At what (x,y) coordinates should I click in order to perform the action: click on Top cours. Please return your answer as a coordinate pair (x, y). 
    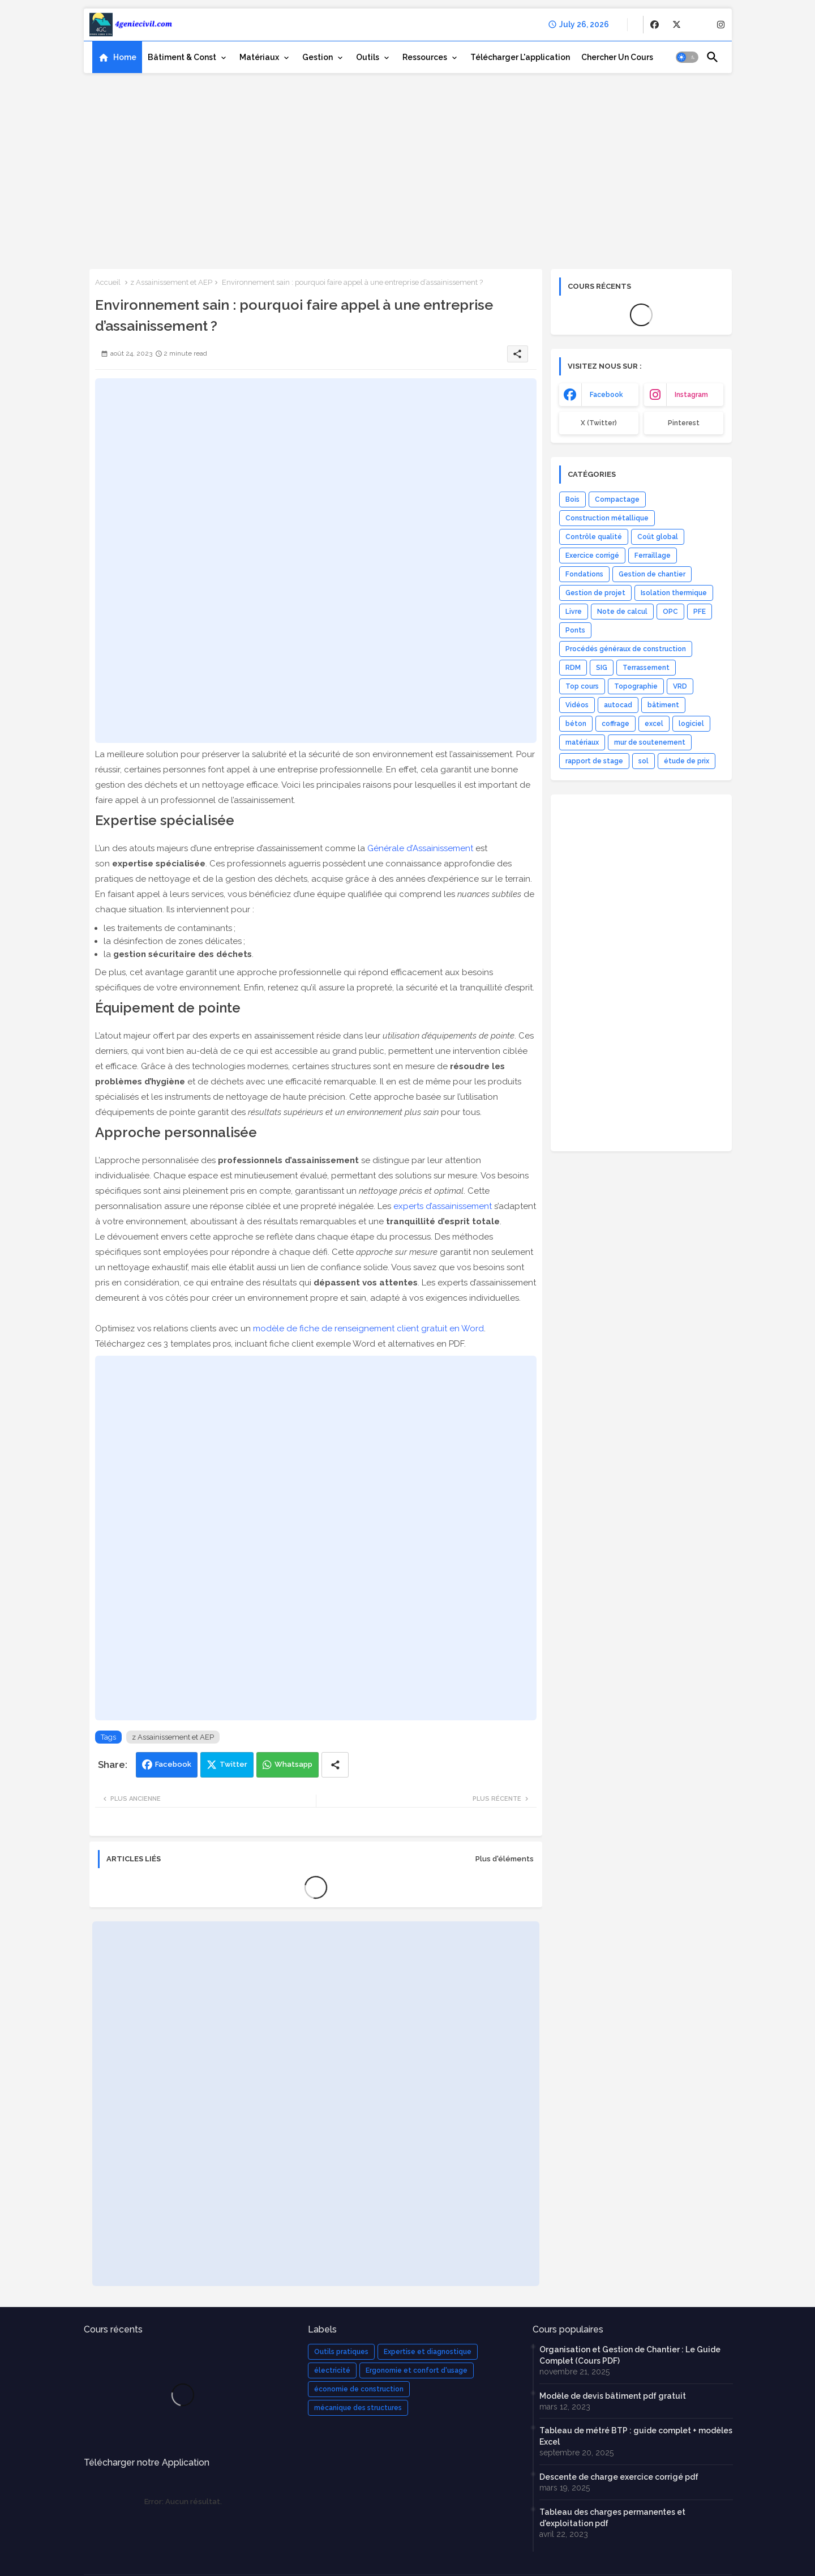
    Looking at the image, I should click on (582, 686).